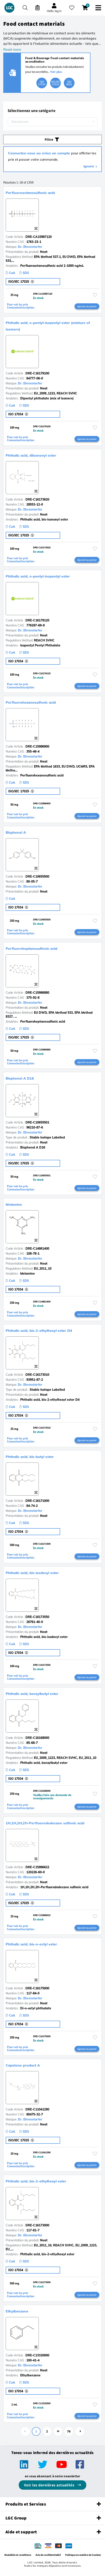  I want to click on Phthalic acid, benzylbutyl ester, so click(32, 1693).